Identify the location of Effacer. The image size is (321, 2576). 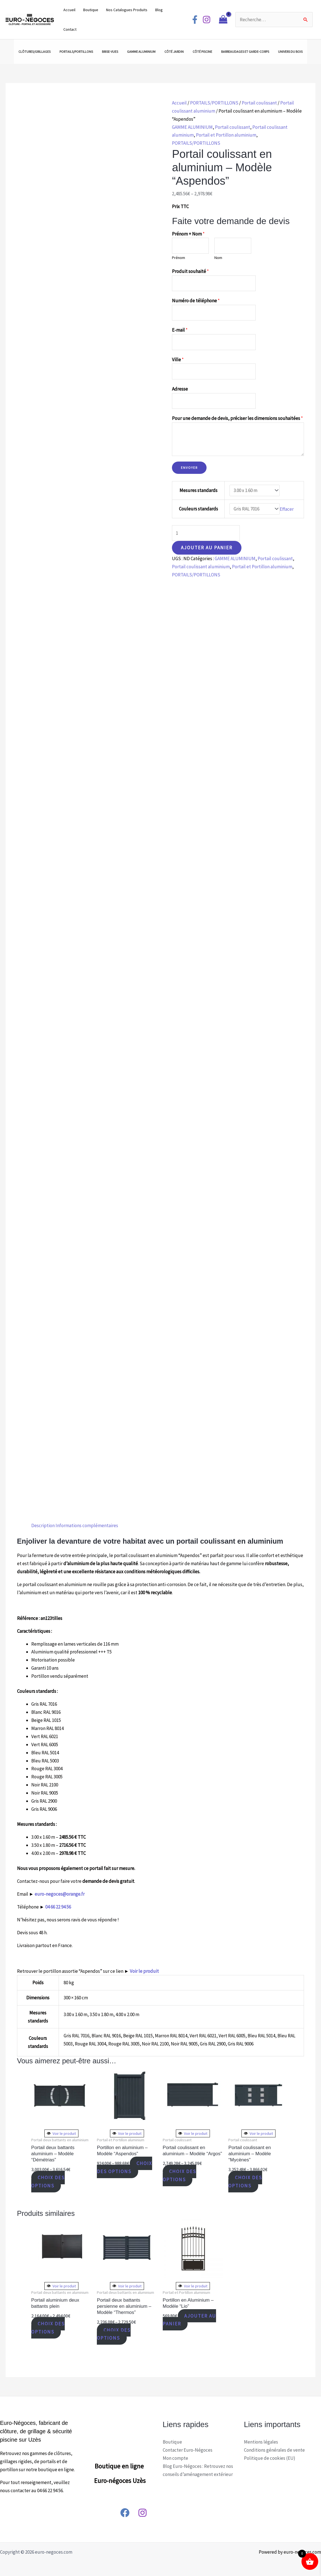
(287, 509).